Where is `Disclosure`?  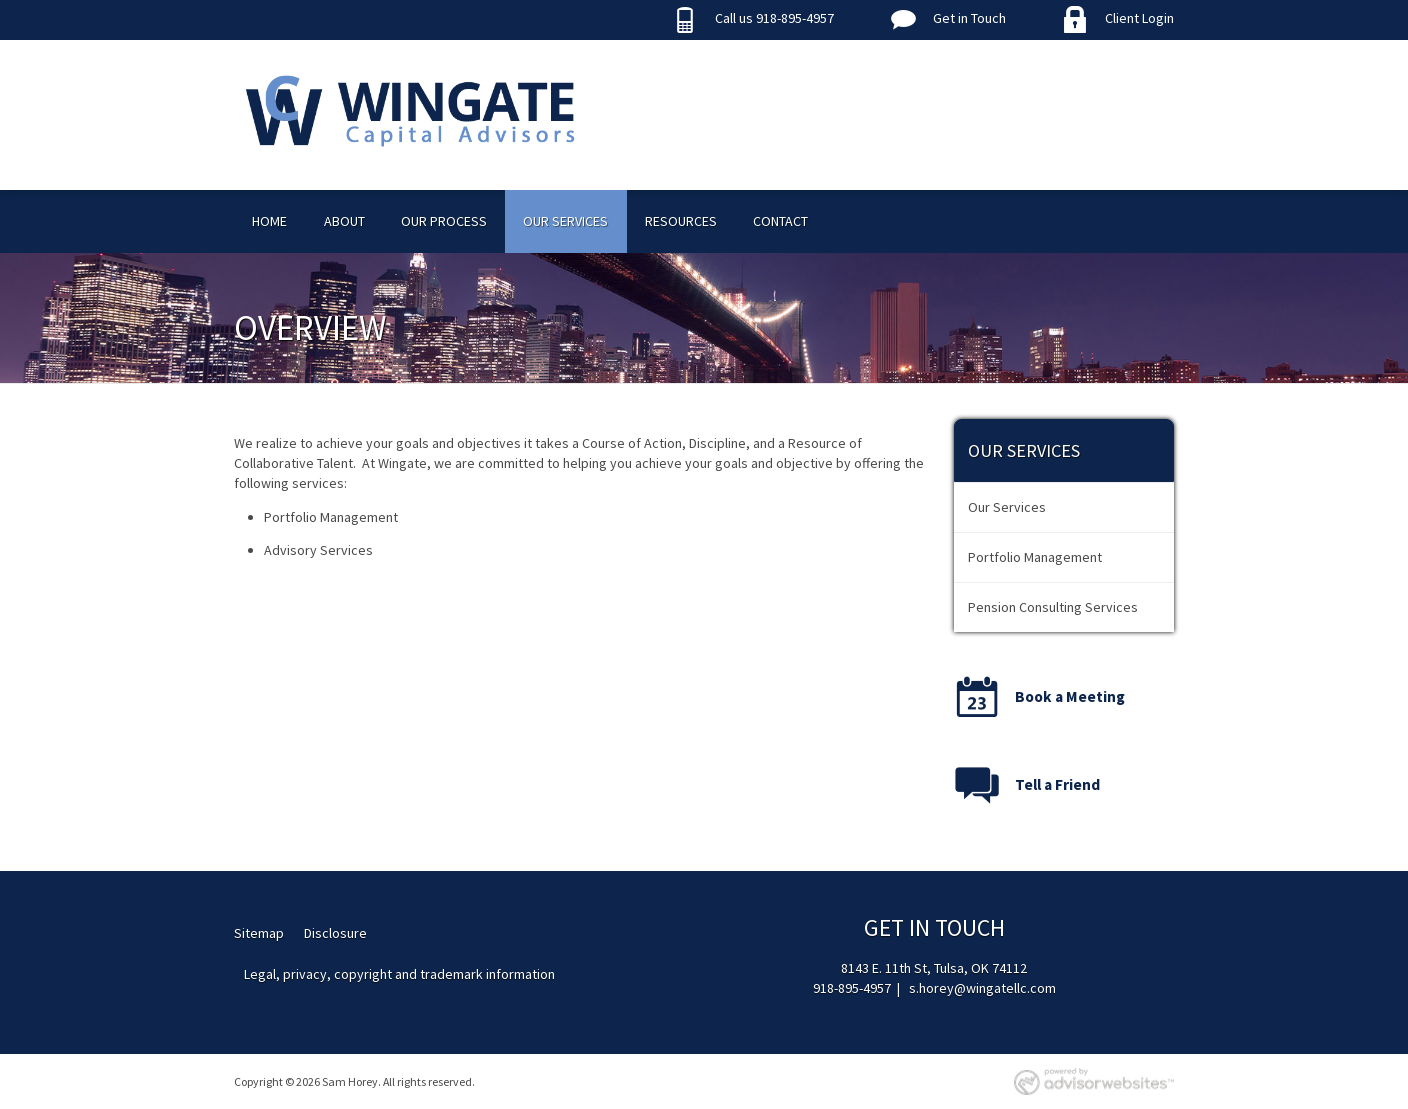 Disclosure is located at coordinates (335, 933).